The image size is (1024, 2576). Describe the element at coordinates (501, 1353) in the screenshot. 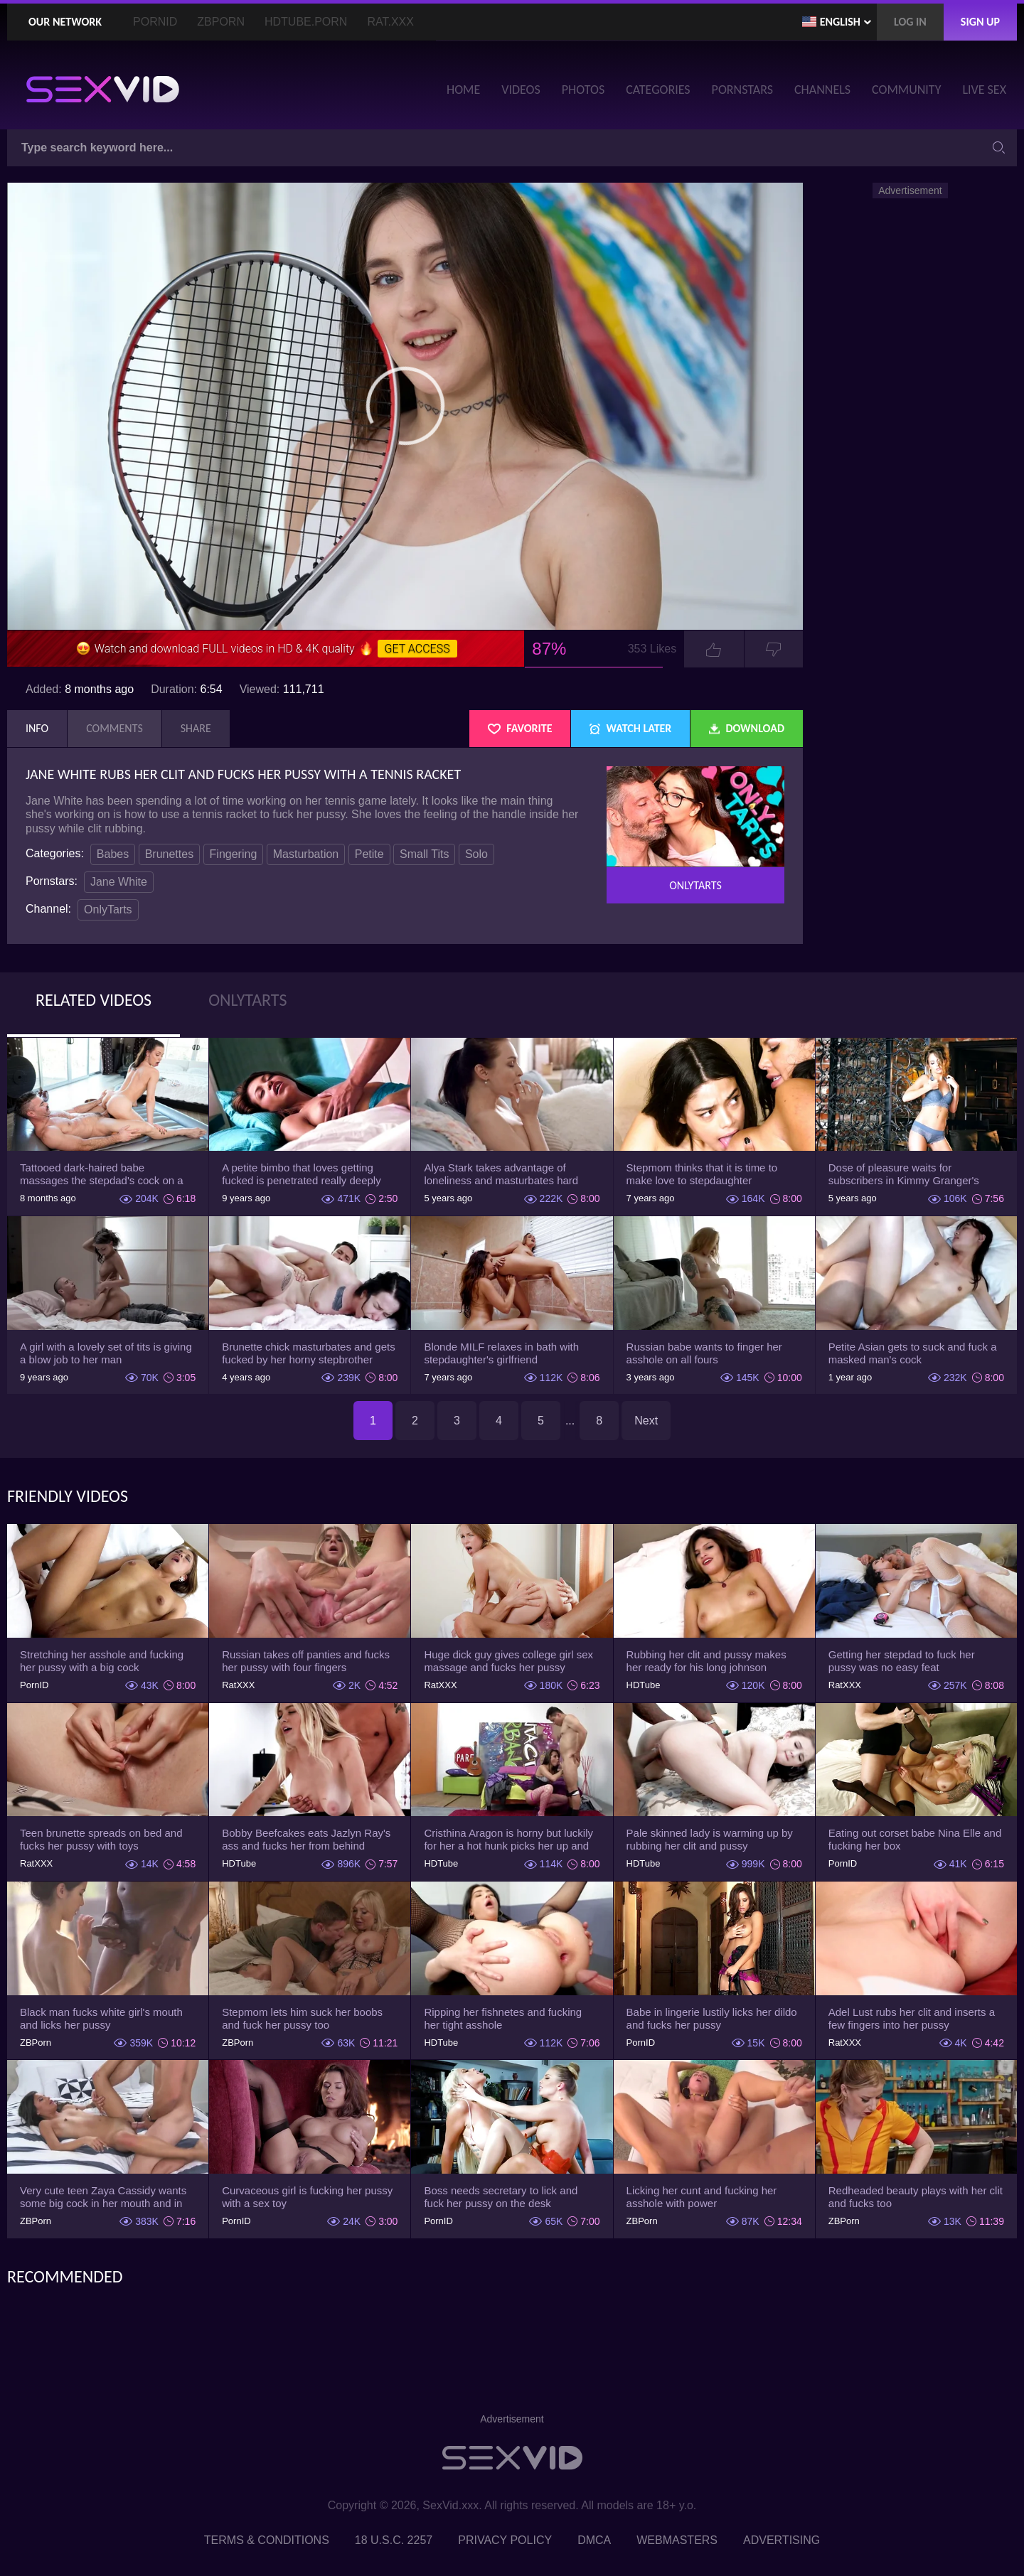

I see `Blonde MILF relaxes in bath with stepdaughter's girlfriend` at that location.